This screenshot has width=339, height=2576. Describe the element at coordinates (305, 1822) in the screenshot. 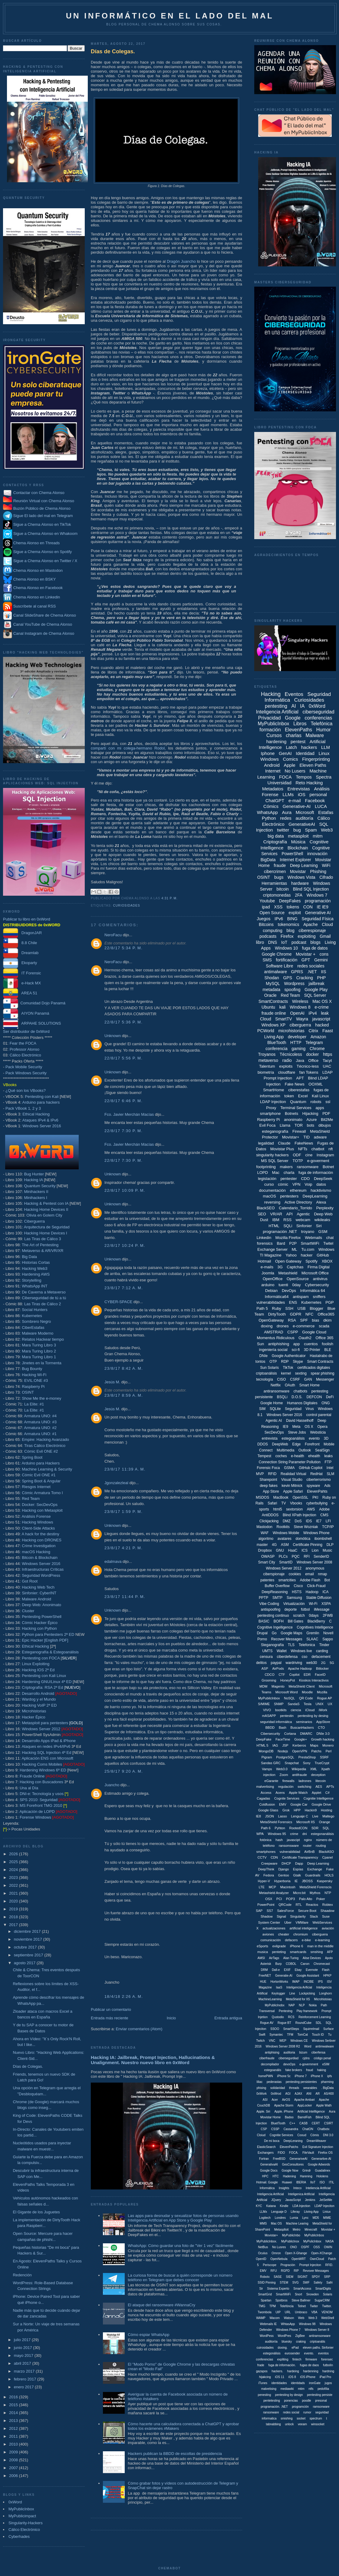

I see `Microsoft IIS` at that location.